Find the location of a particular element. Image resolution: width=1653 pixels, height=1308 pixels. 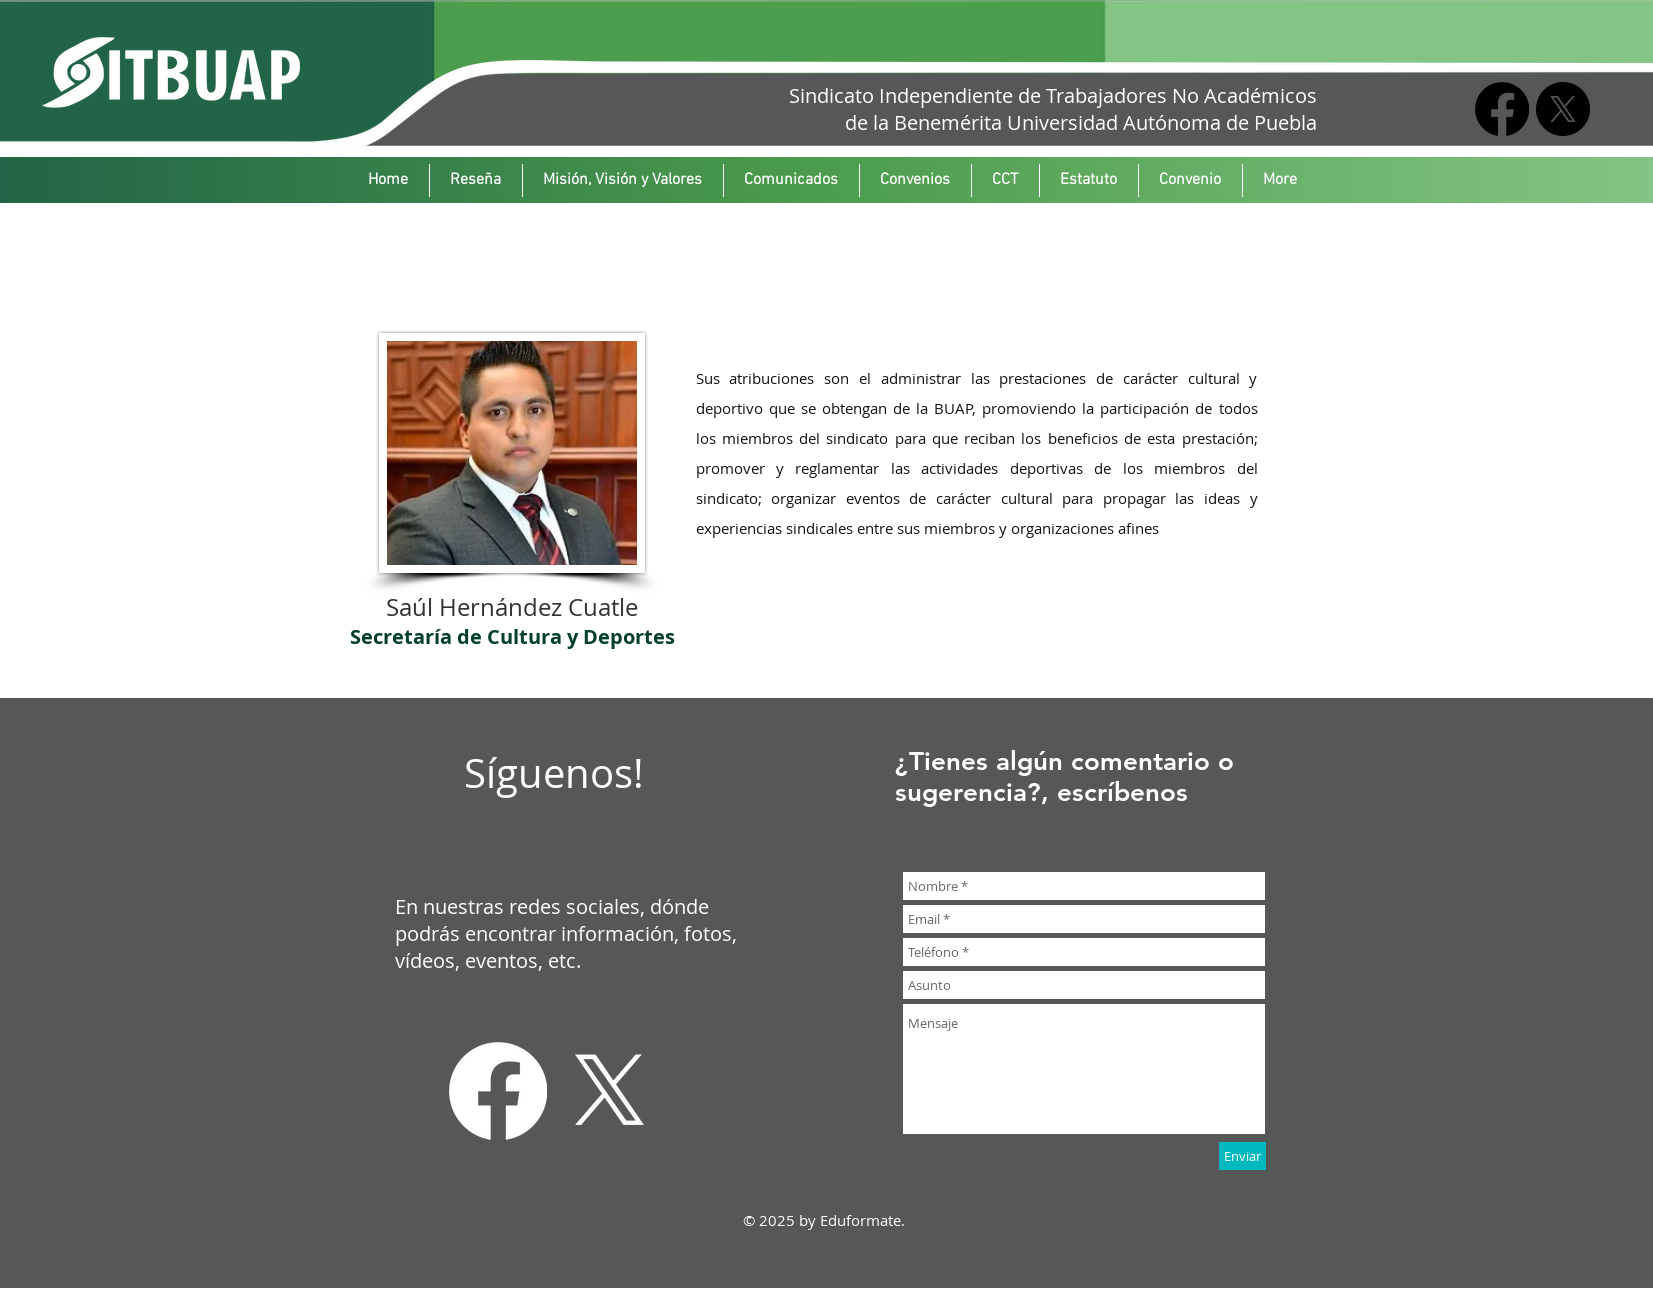

[Enviar] is located at coordinates (1242, 1156).